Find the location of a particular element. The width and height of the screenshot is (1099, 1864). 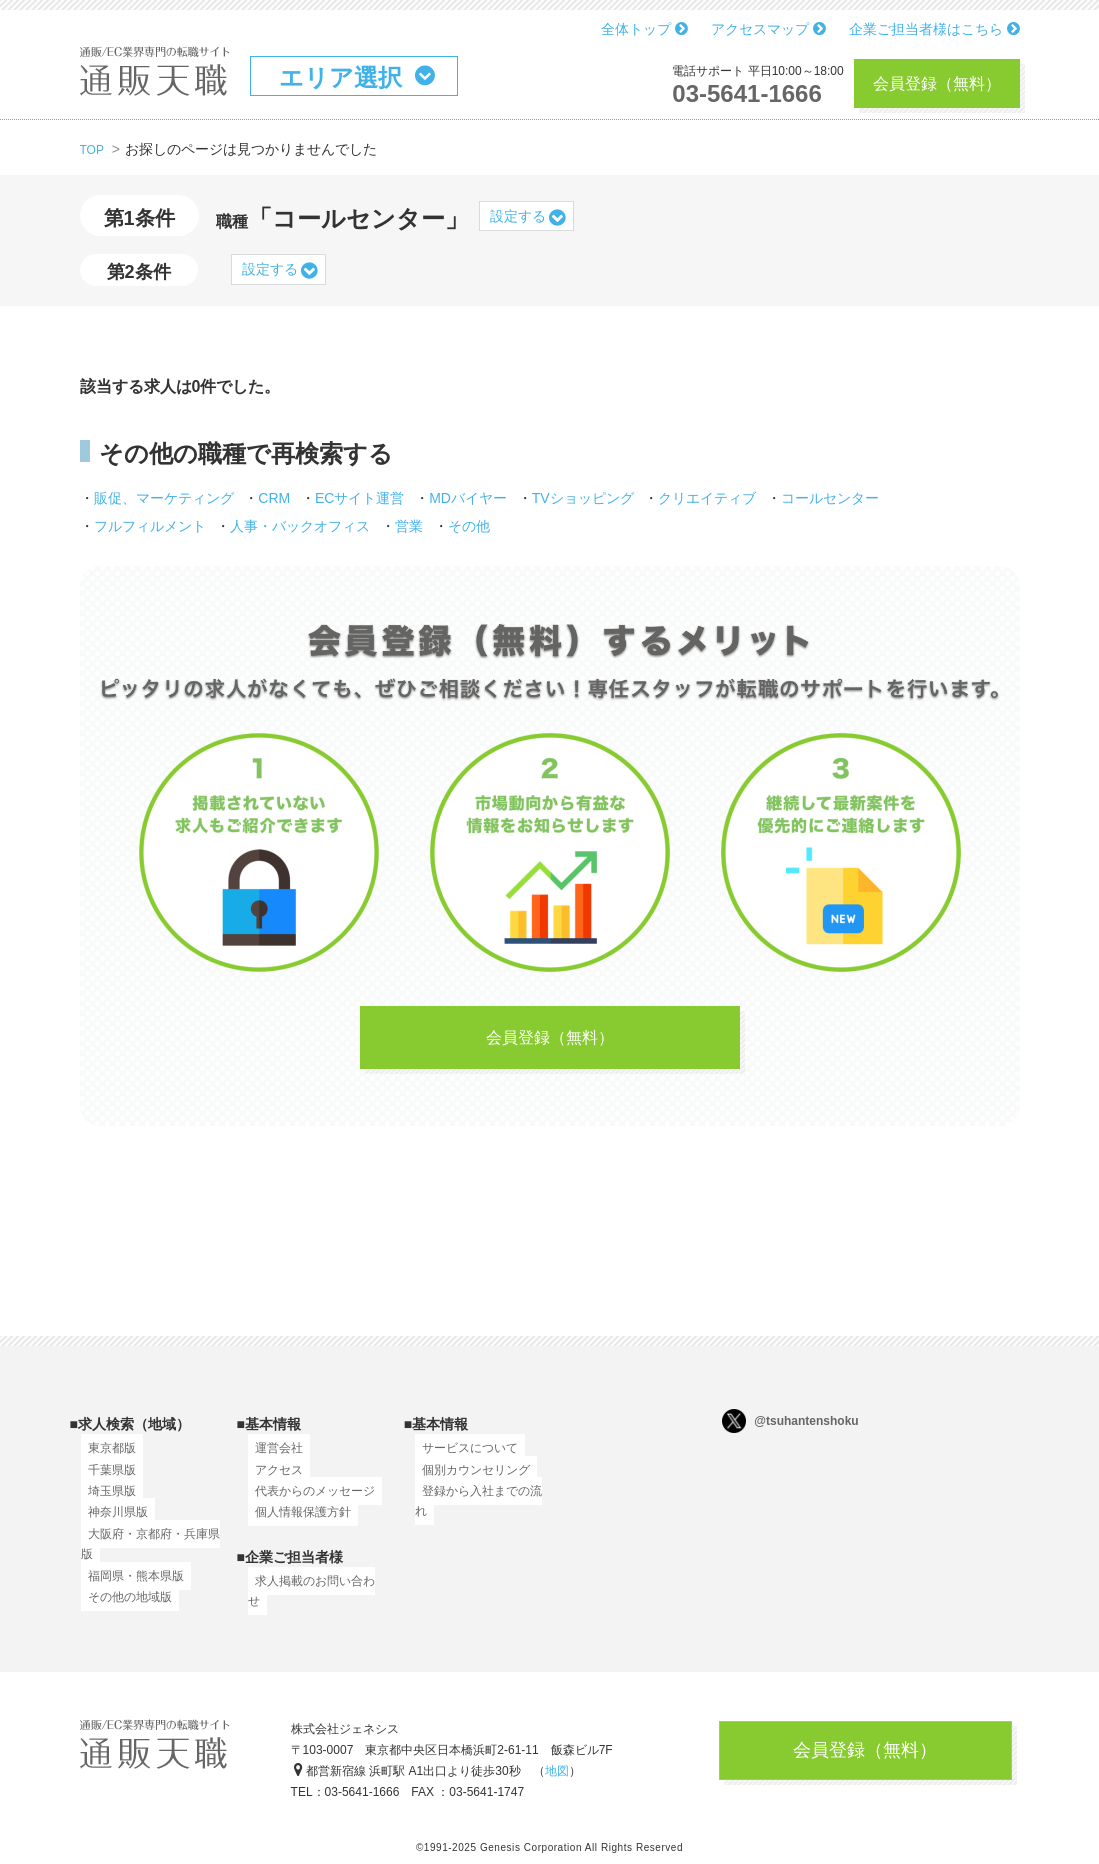

フルフィルメント is located at coordinates (150, 526).